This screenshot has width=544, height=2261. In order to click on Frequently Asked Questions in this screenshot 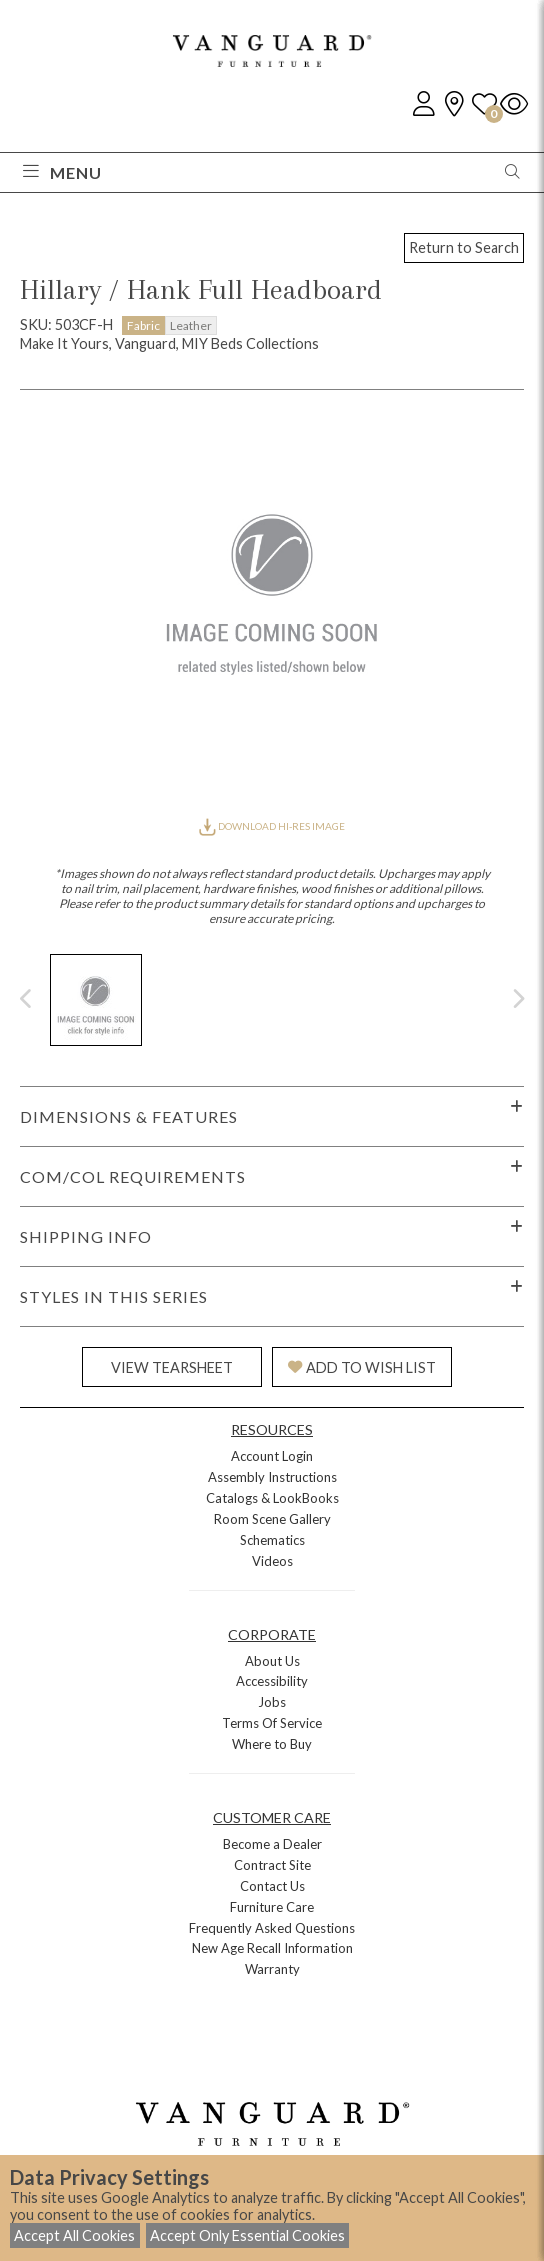, I will do `click(272, 1928)`.